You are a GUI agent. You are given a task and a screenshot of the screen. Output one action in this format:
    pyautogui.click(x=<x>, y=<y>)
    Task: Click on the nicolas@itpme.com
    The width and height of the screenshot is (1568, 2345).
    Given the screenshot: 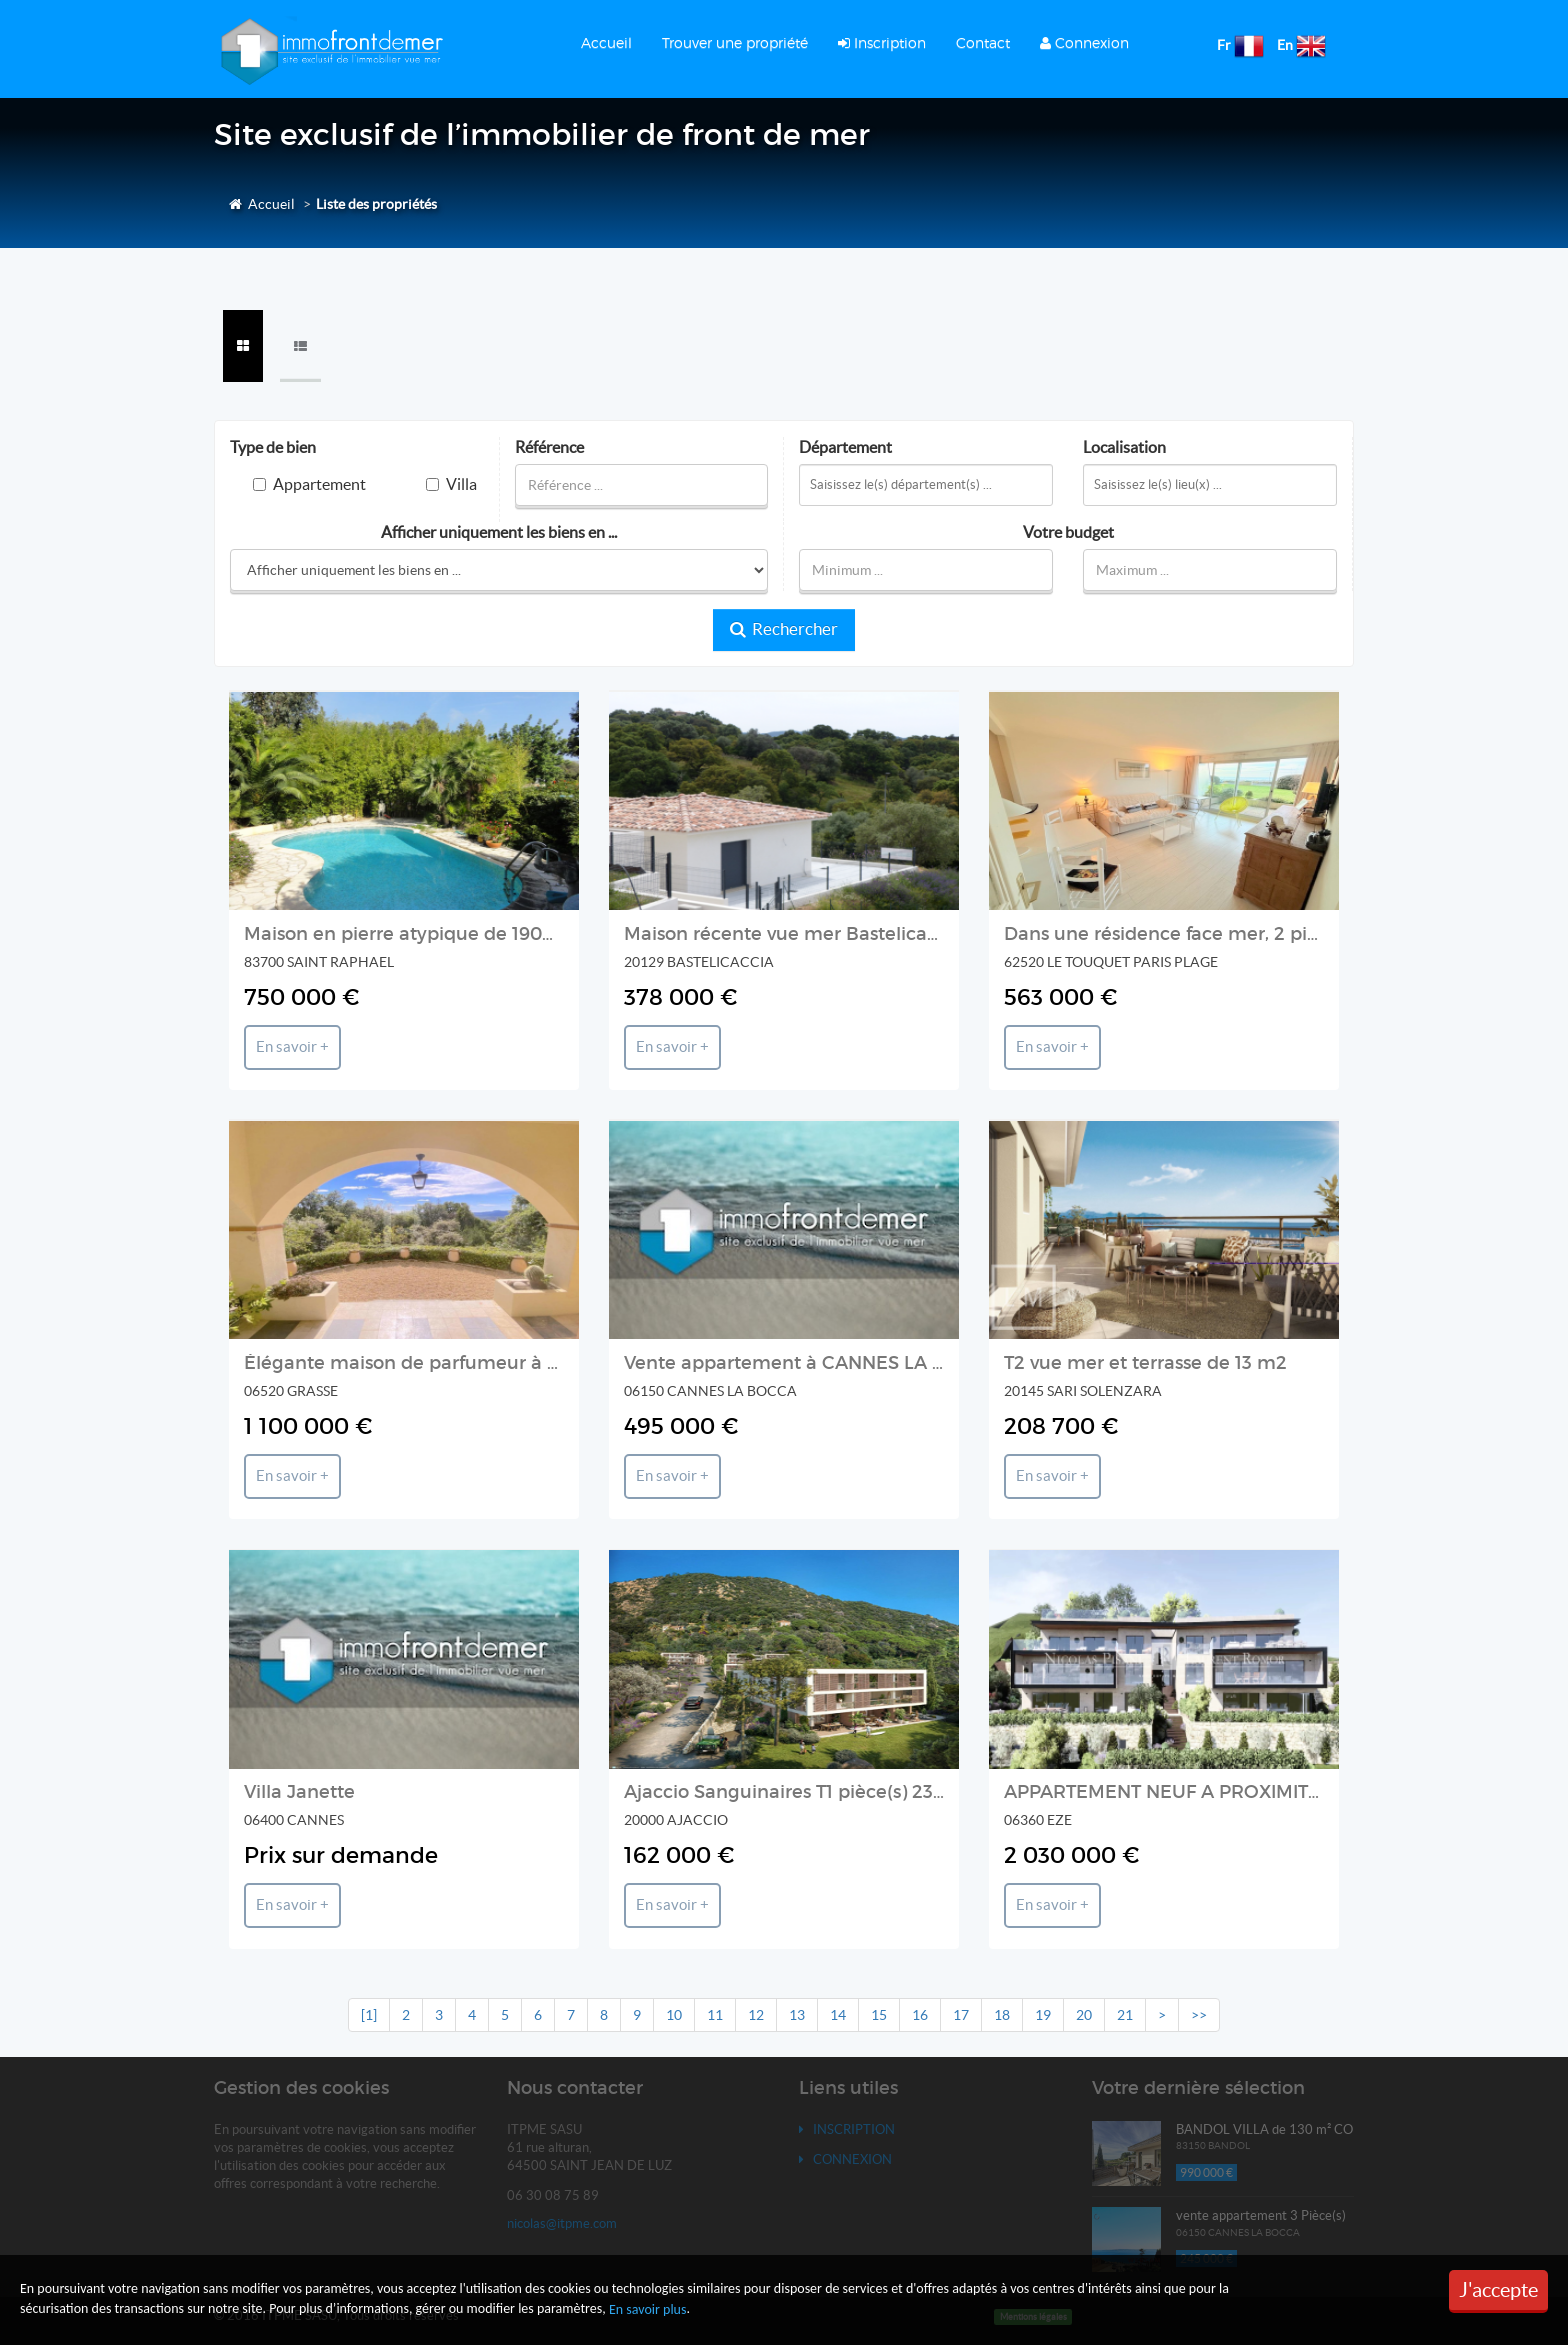 What is the action you would take?
    pyautogui.click(x=562, y=2223)
    